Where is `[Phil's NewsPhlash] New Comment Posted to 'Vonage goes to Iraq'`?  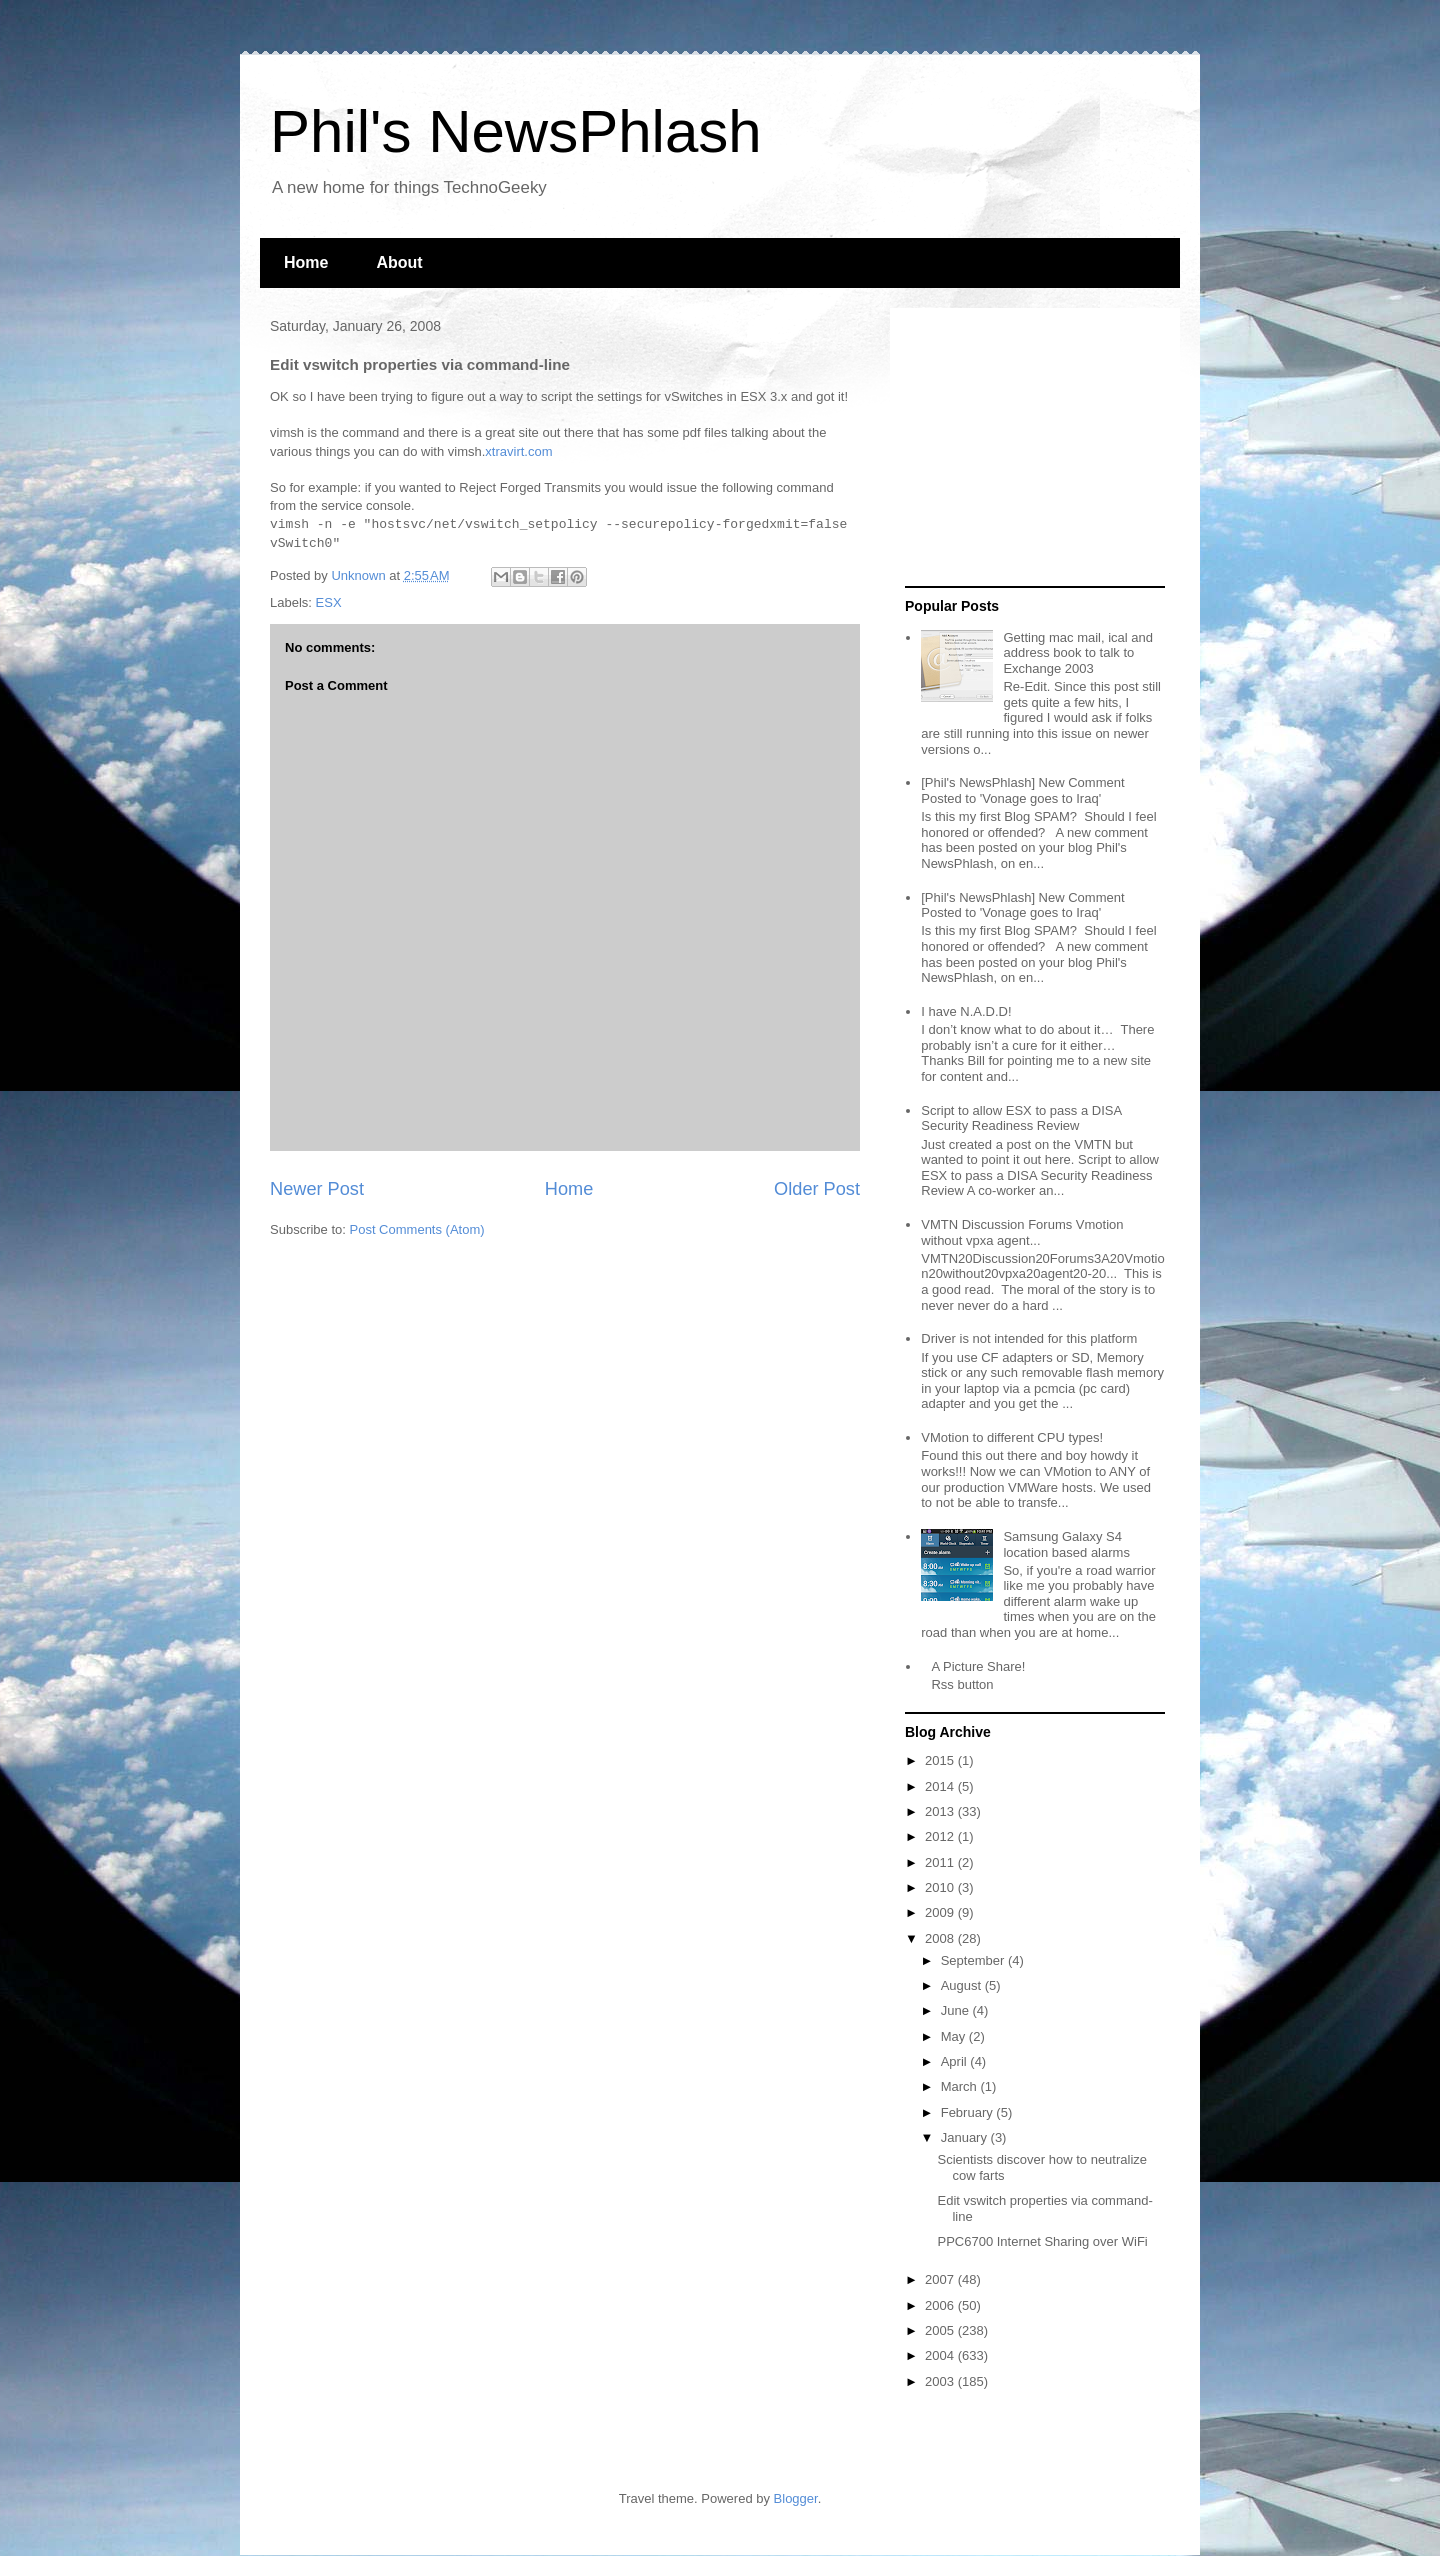
[Phil's NewsPhlash] New Comment Posted to 'Vonage goes to Iraq' is located at coordinates (1022, 790).